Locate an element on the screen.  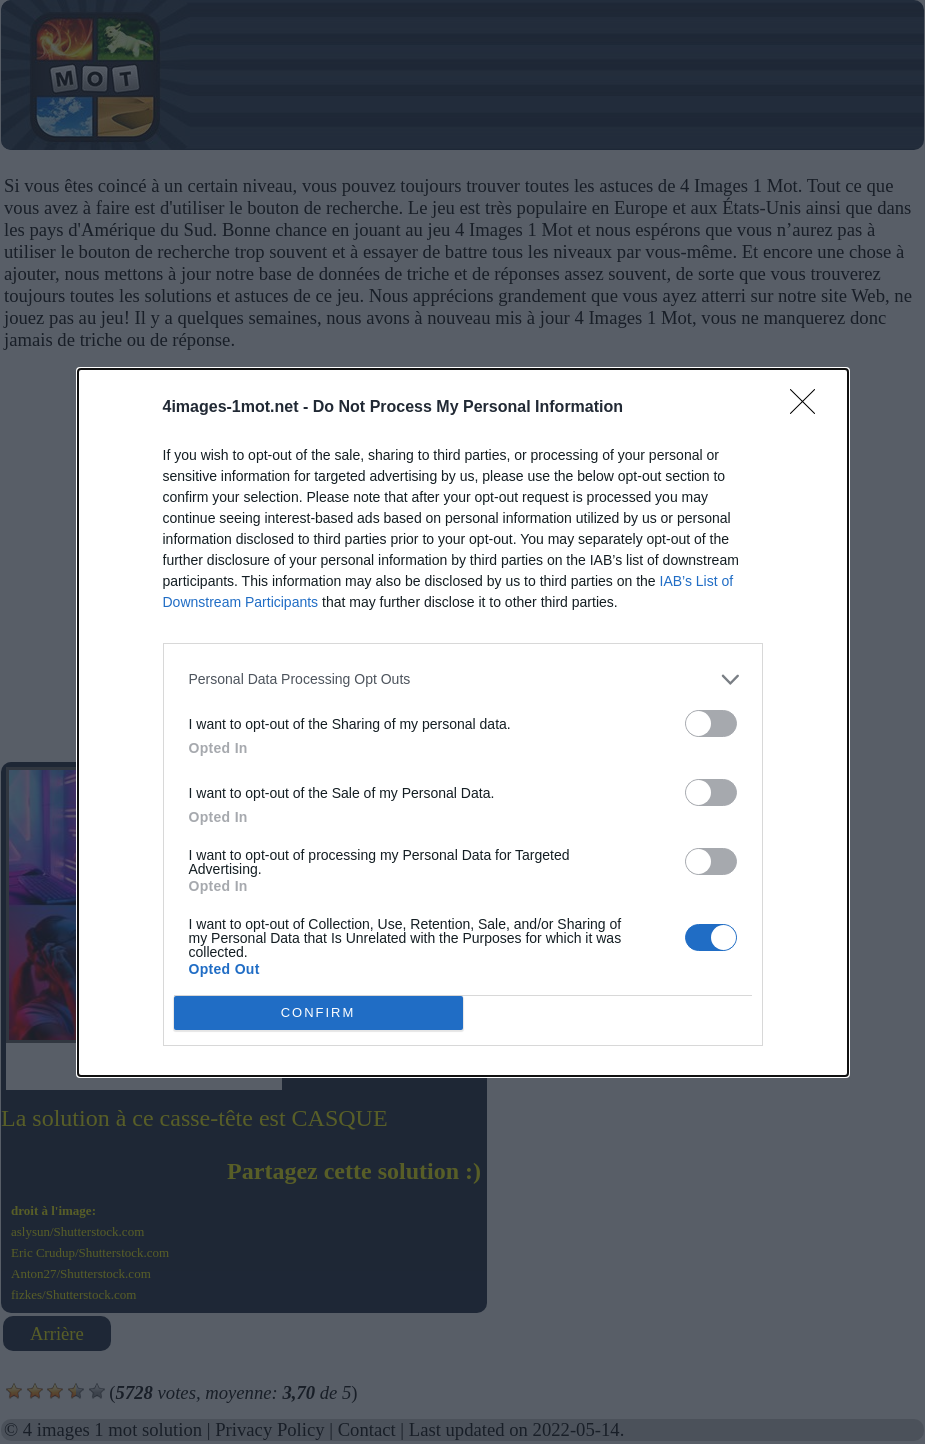
[listitem] is located at coordinates (463, 679).